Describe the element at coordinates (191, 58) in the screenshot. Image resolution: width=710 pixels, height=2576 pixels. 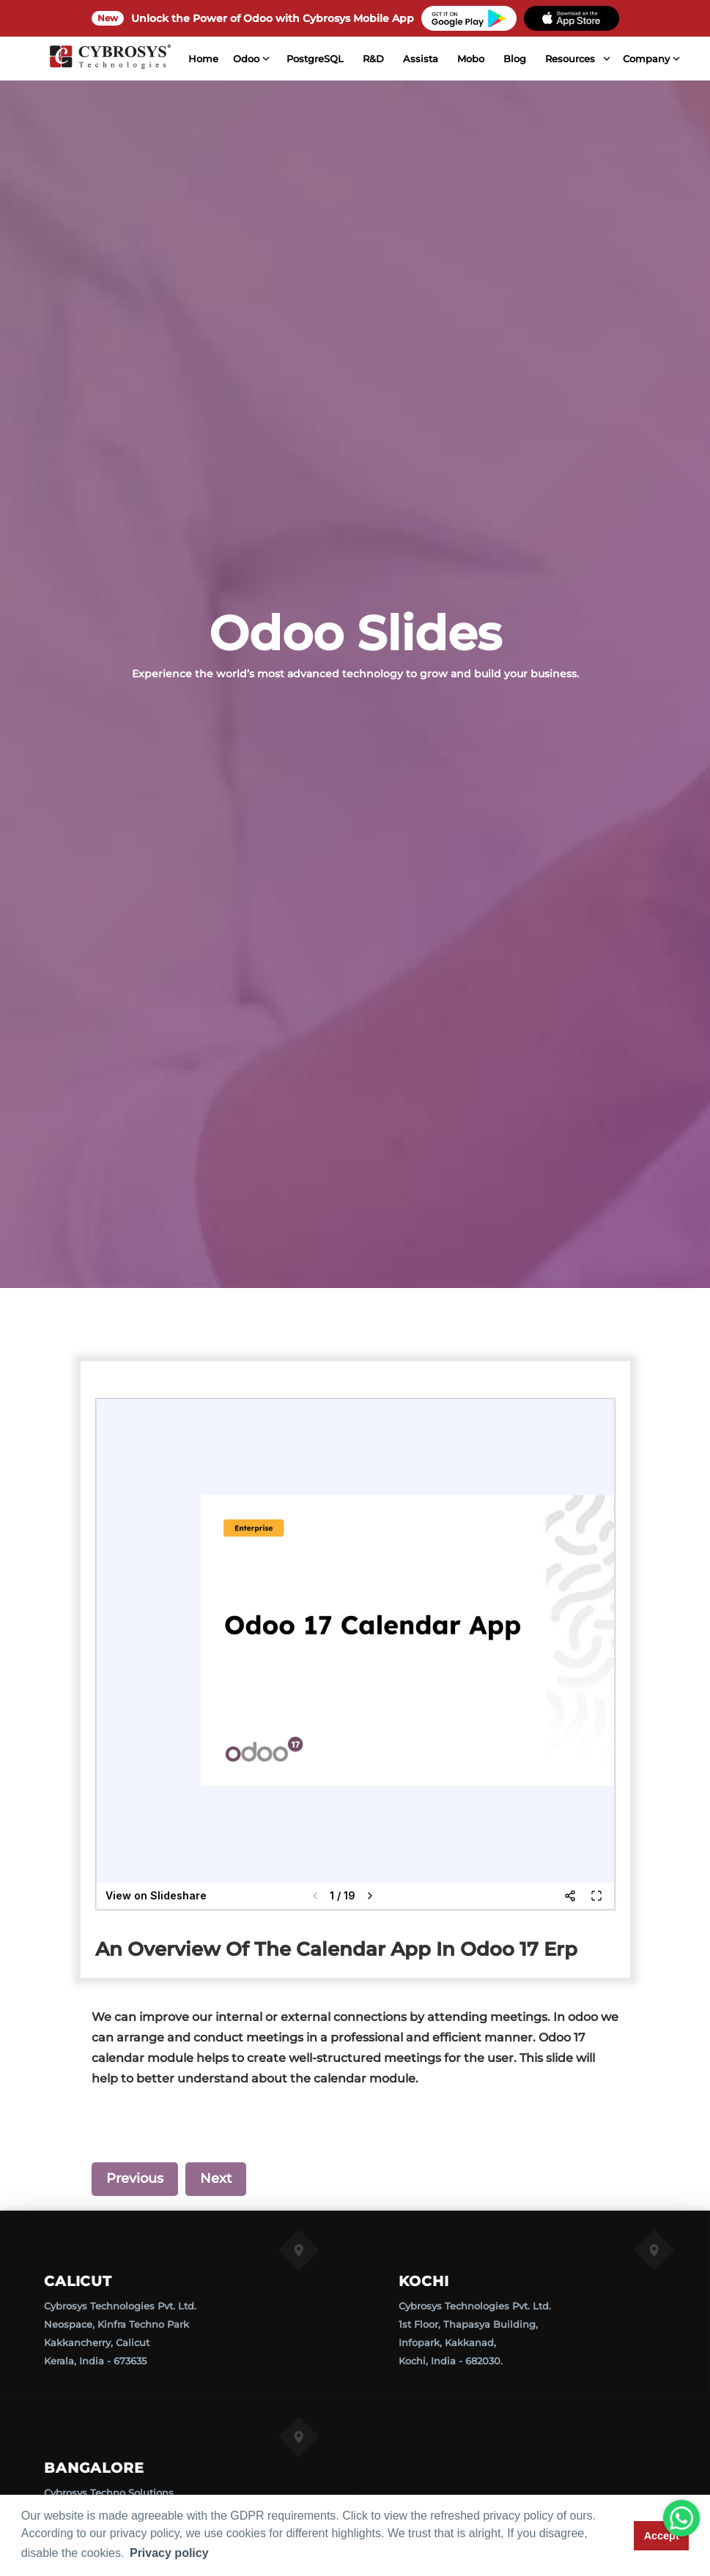
I see `Home` at that location.